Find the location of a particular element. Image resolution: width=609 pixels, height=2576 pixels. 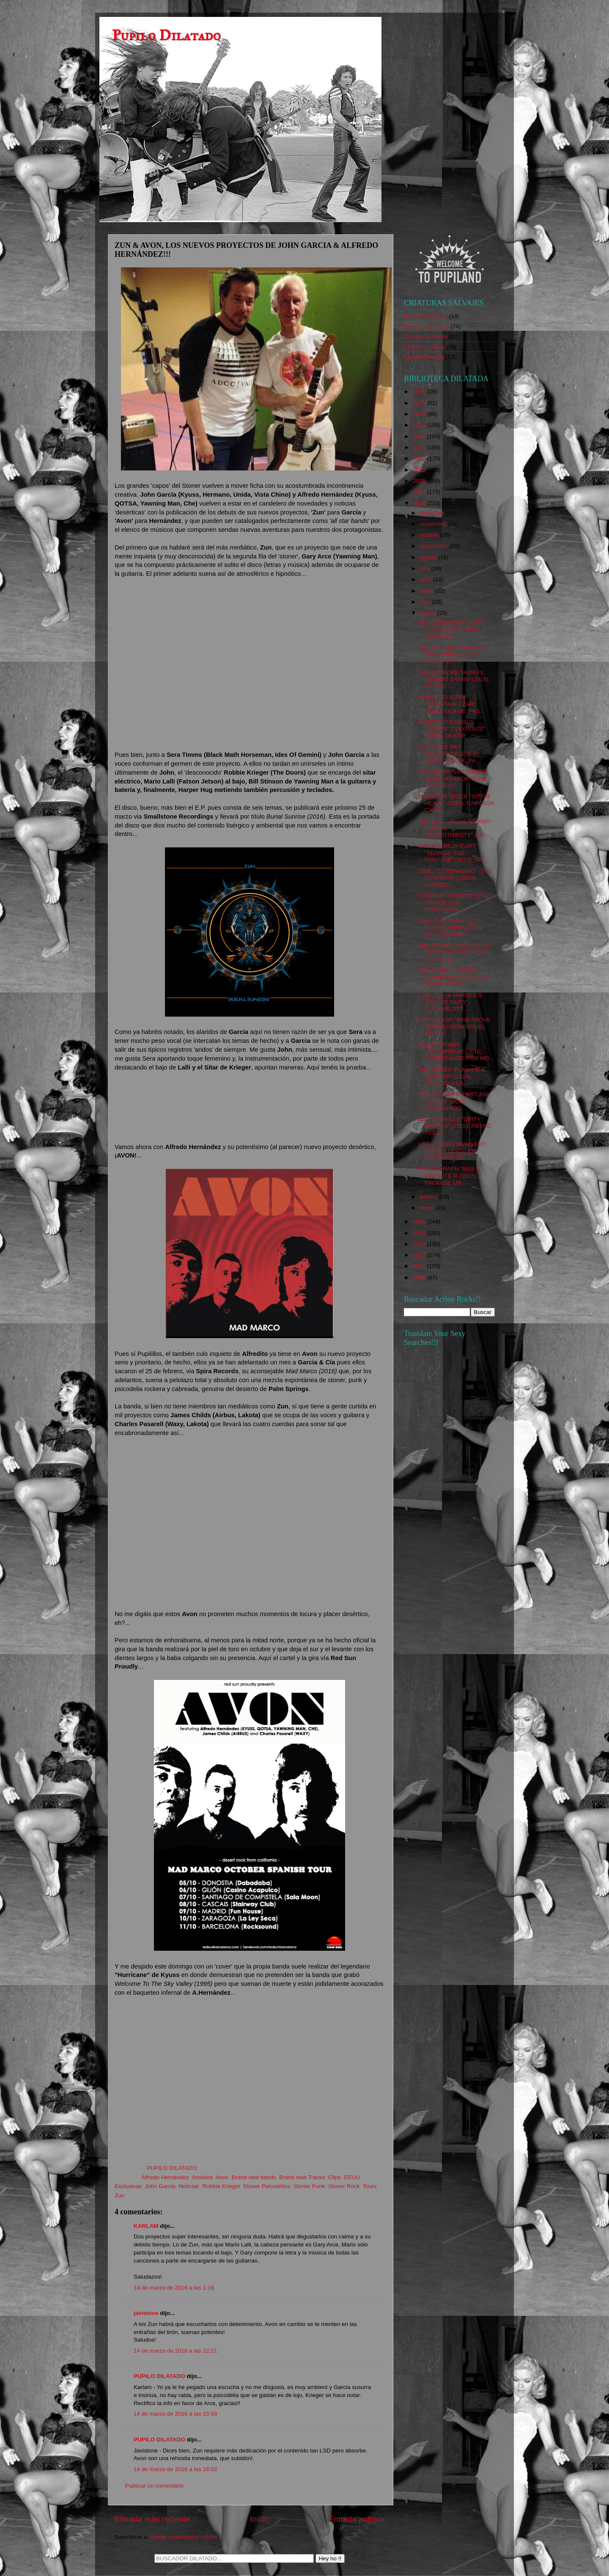

2023 is located at coordinates (420, 425).